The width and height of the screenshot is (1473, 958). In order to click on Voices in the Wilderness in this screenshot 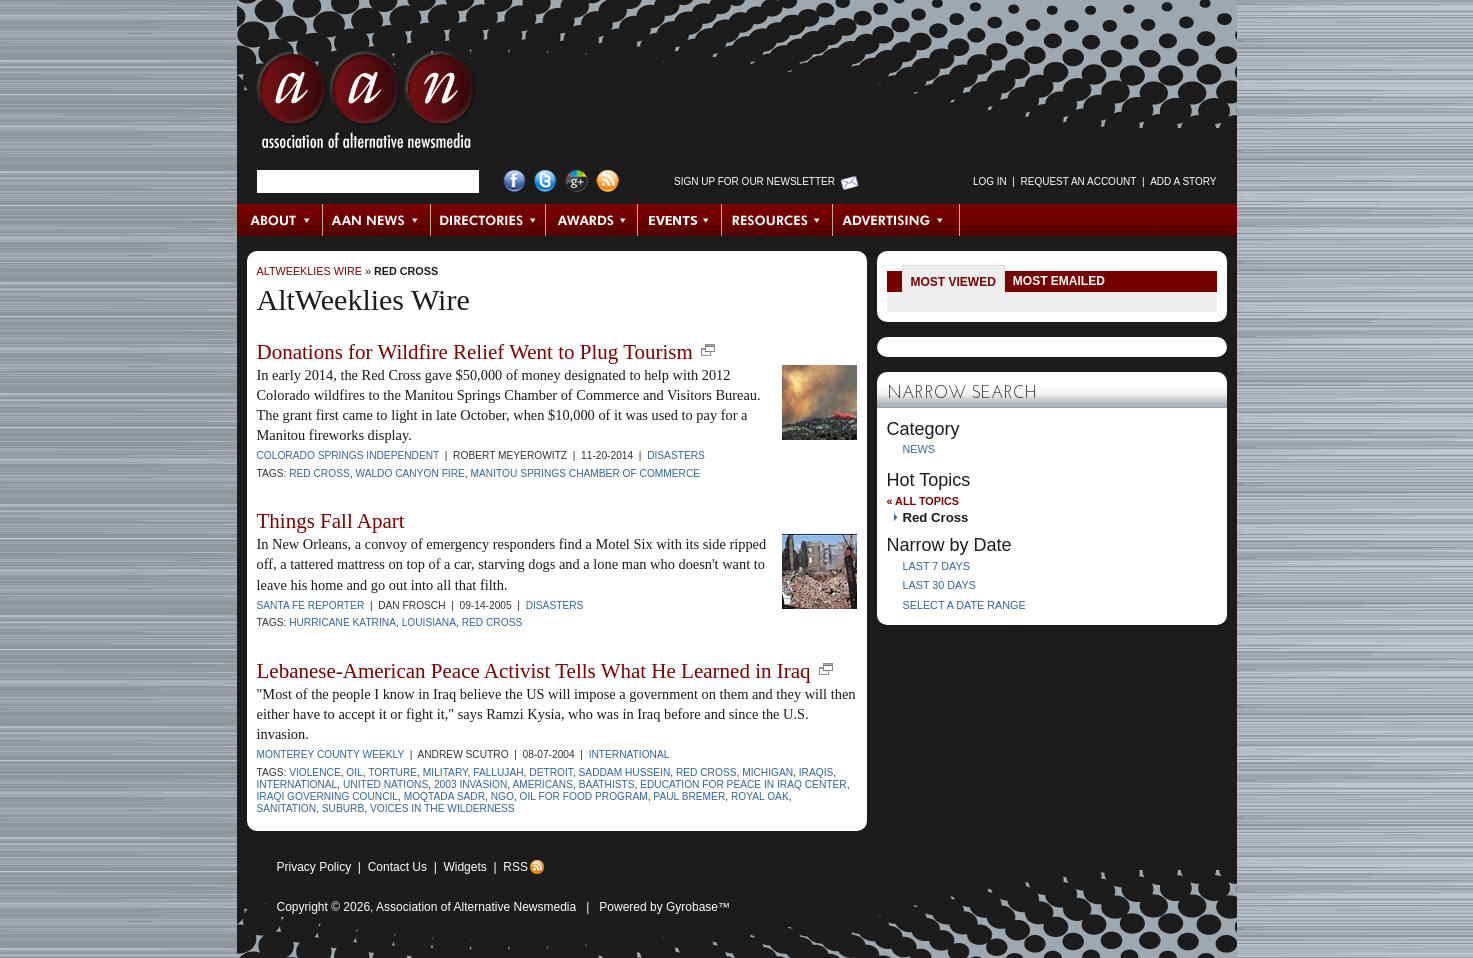, I will do `click(442, 808)`.